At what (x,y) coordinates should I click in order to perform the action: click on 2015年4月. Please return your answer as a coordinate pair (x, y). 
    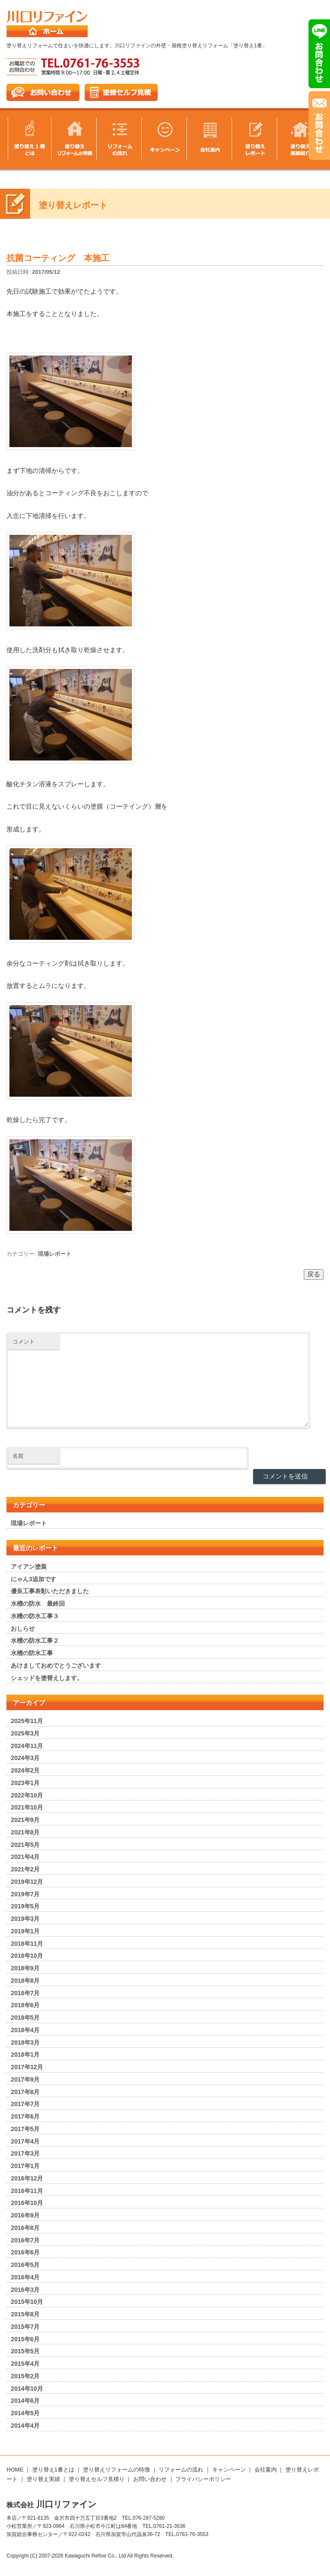
    Looking at the image, I should click on (25, 2363).